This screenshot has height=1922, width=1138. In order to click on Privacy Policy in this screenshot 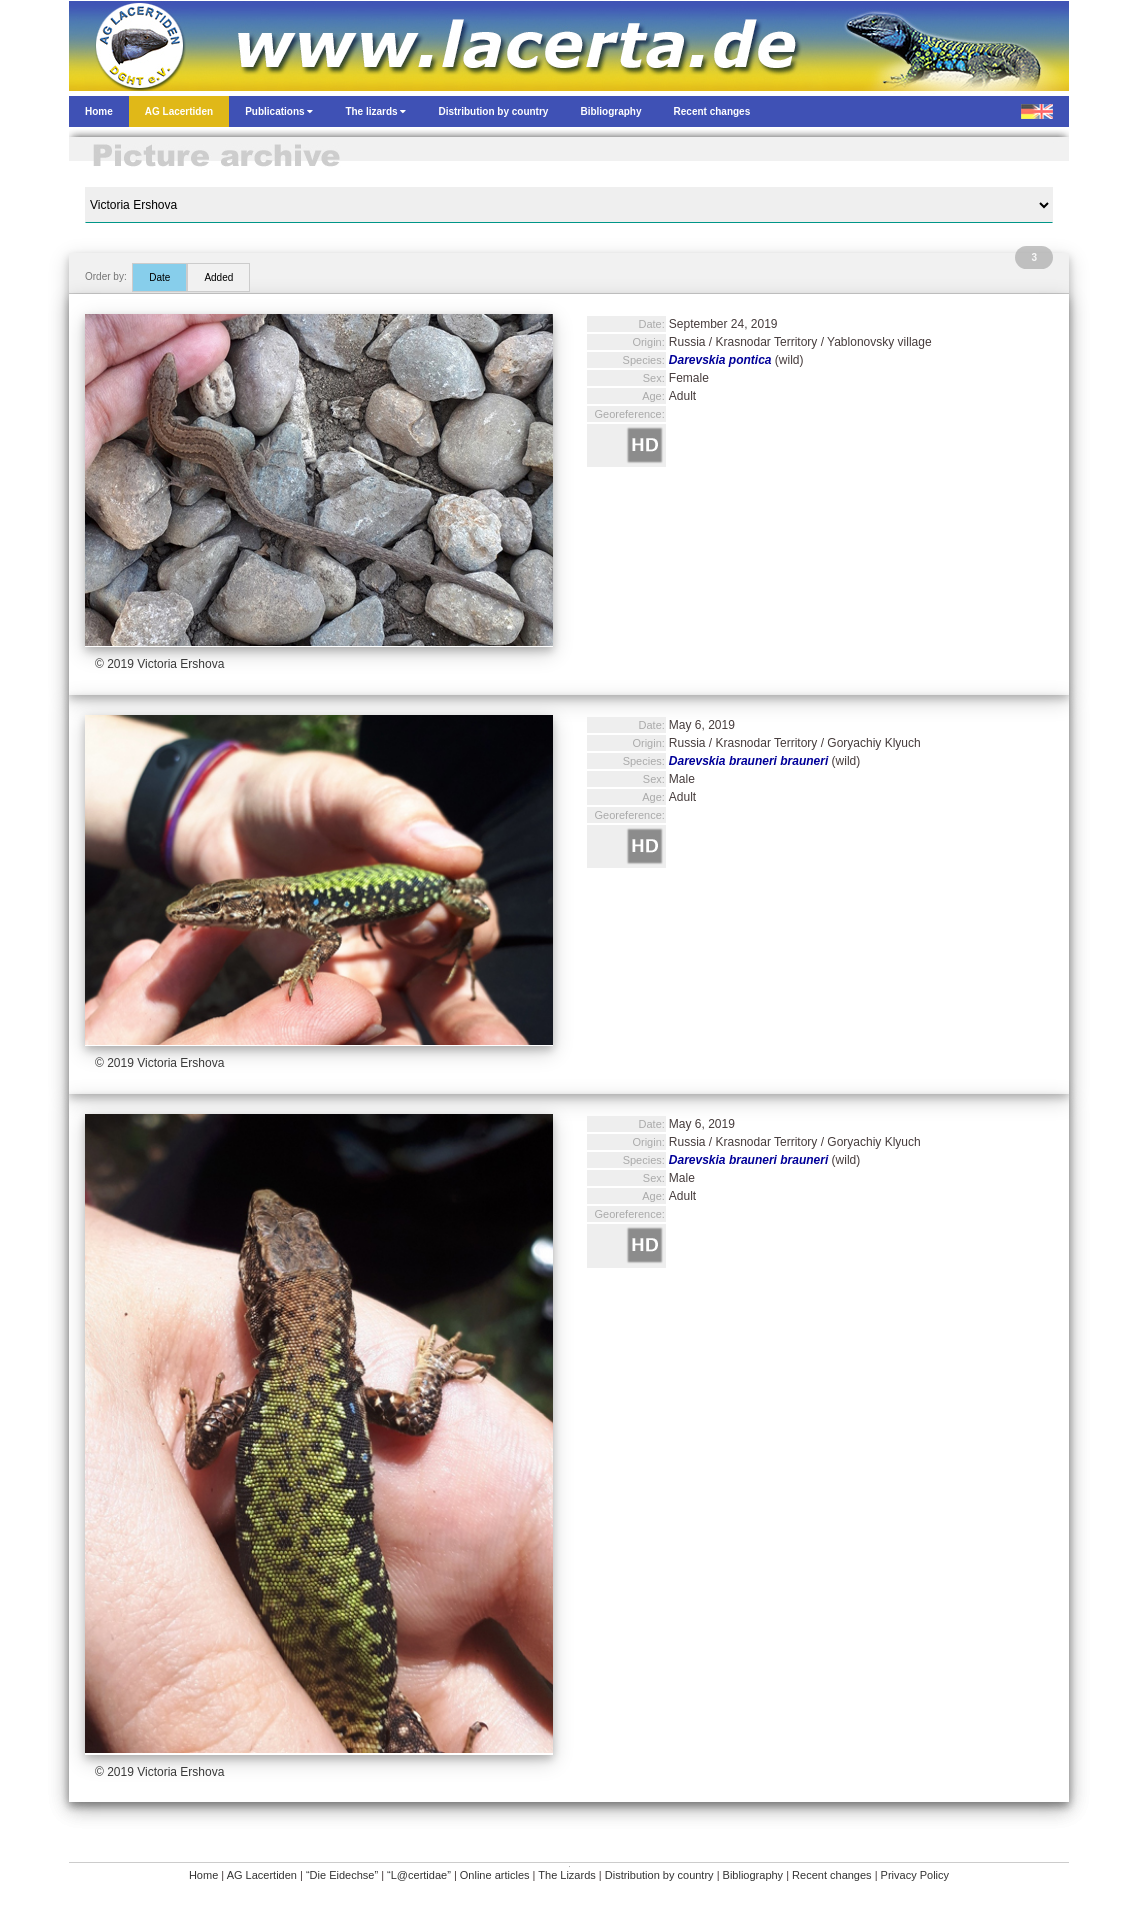, I will do `click(915, 1875)`.